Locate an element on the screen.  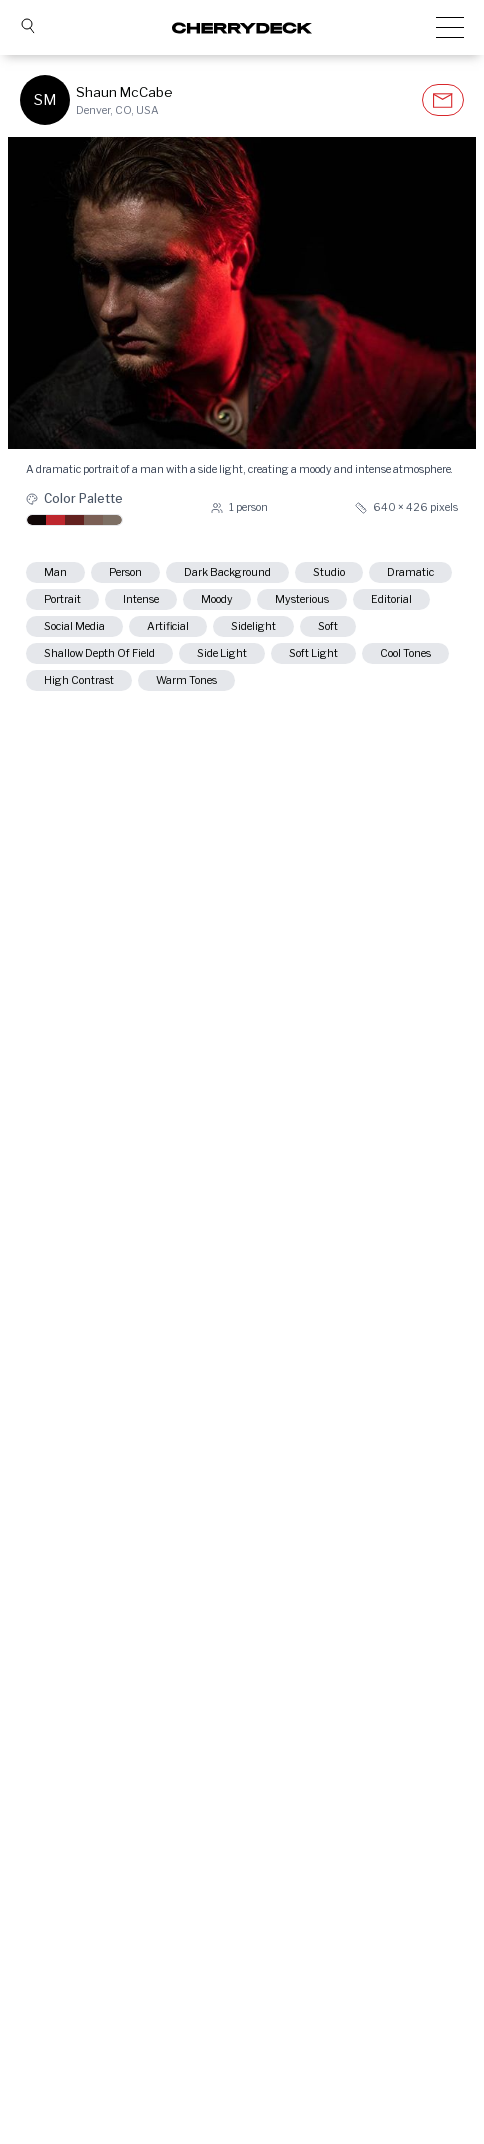
sidelight is located at coordinates (253, 626).